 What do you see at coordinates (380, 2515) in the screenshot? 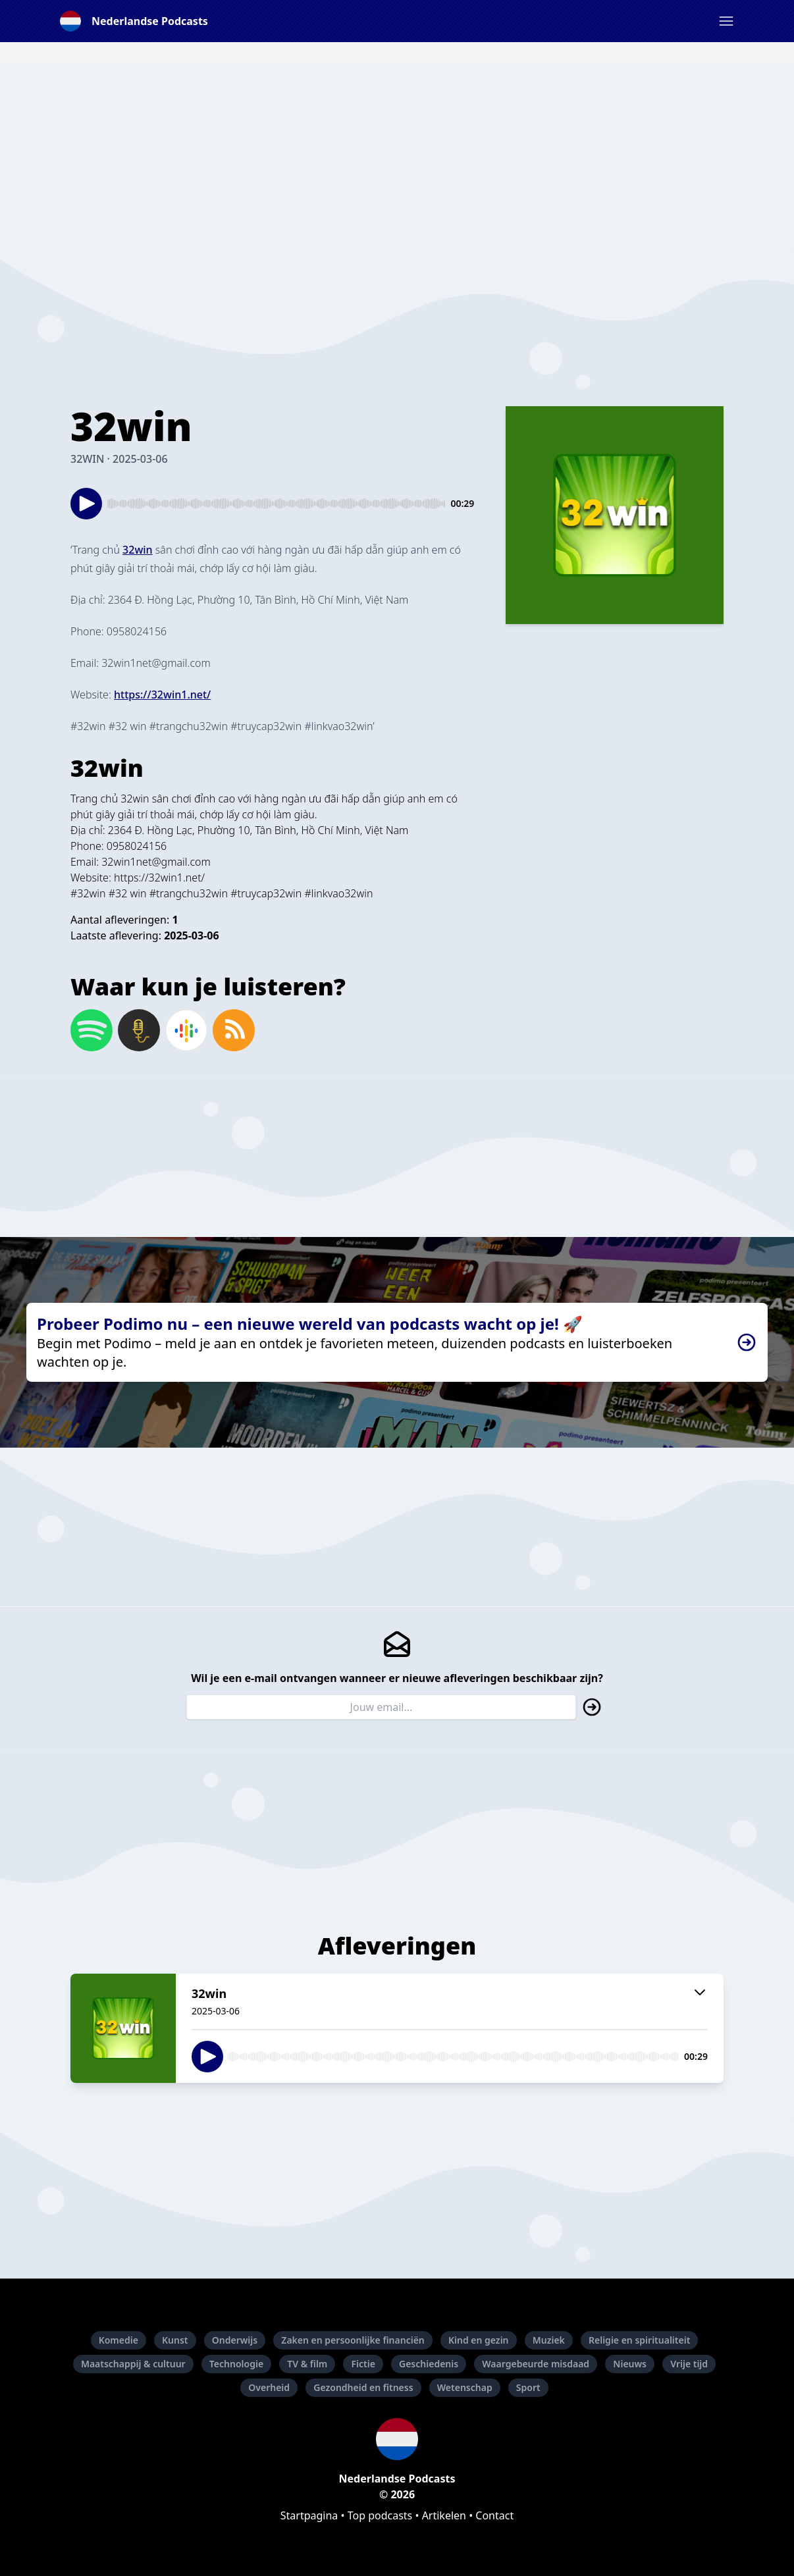
I see `Top podcasts` at bounding box center [380, 2515].